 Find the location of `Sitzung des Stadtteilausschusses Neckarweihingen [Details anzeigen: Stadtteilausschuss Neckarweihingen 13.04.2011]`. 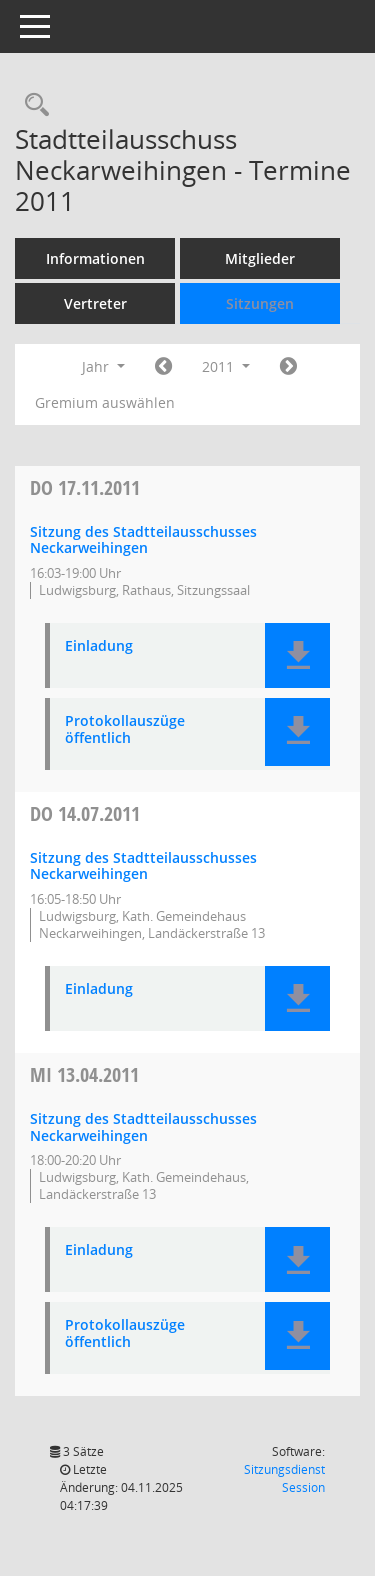

Sitzung des Stadtteilausschusses Neckarweihingen [Details anzeigen: Stadtteilausschuss Neckarweihingen 13.04.2011] is located at coordinates (143, 1127).